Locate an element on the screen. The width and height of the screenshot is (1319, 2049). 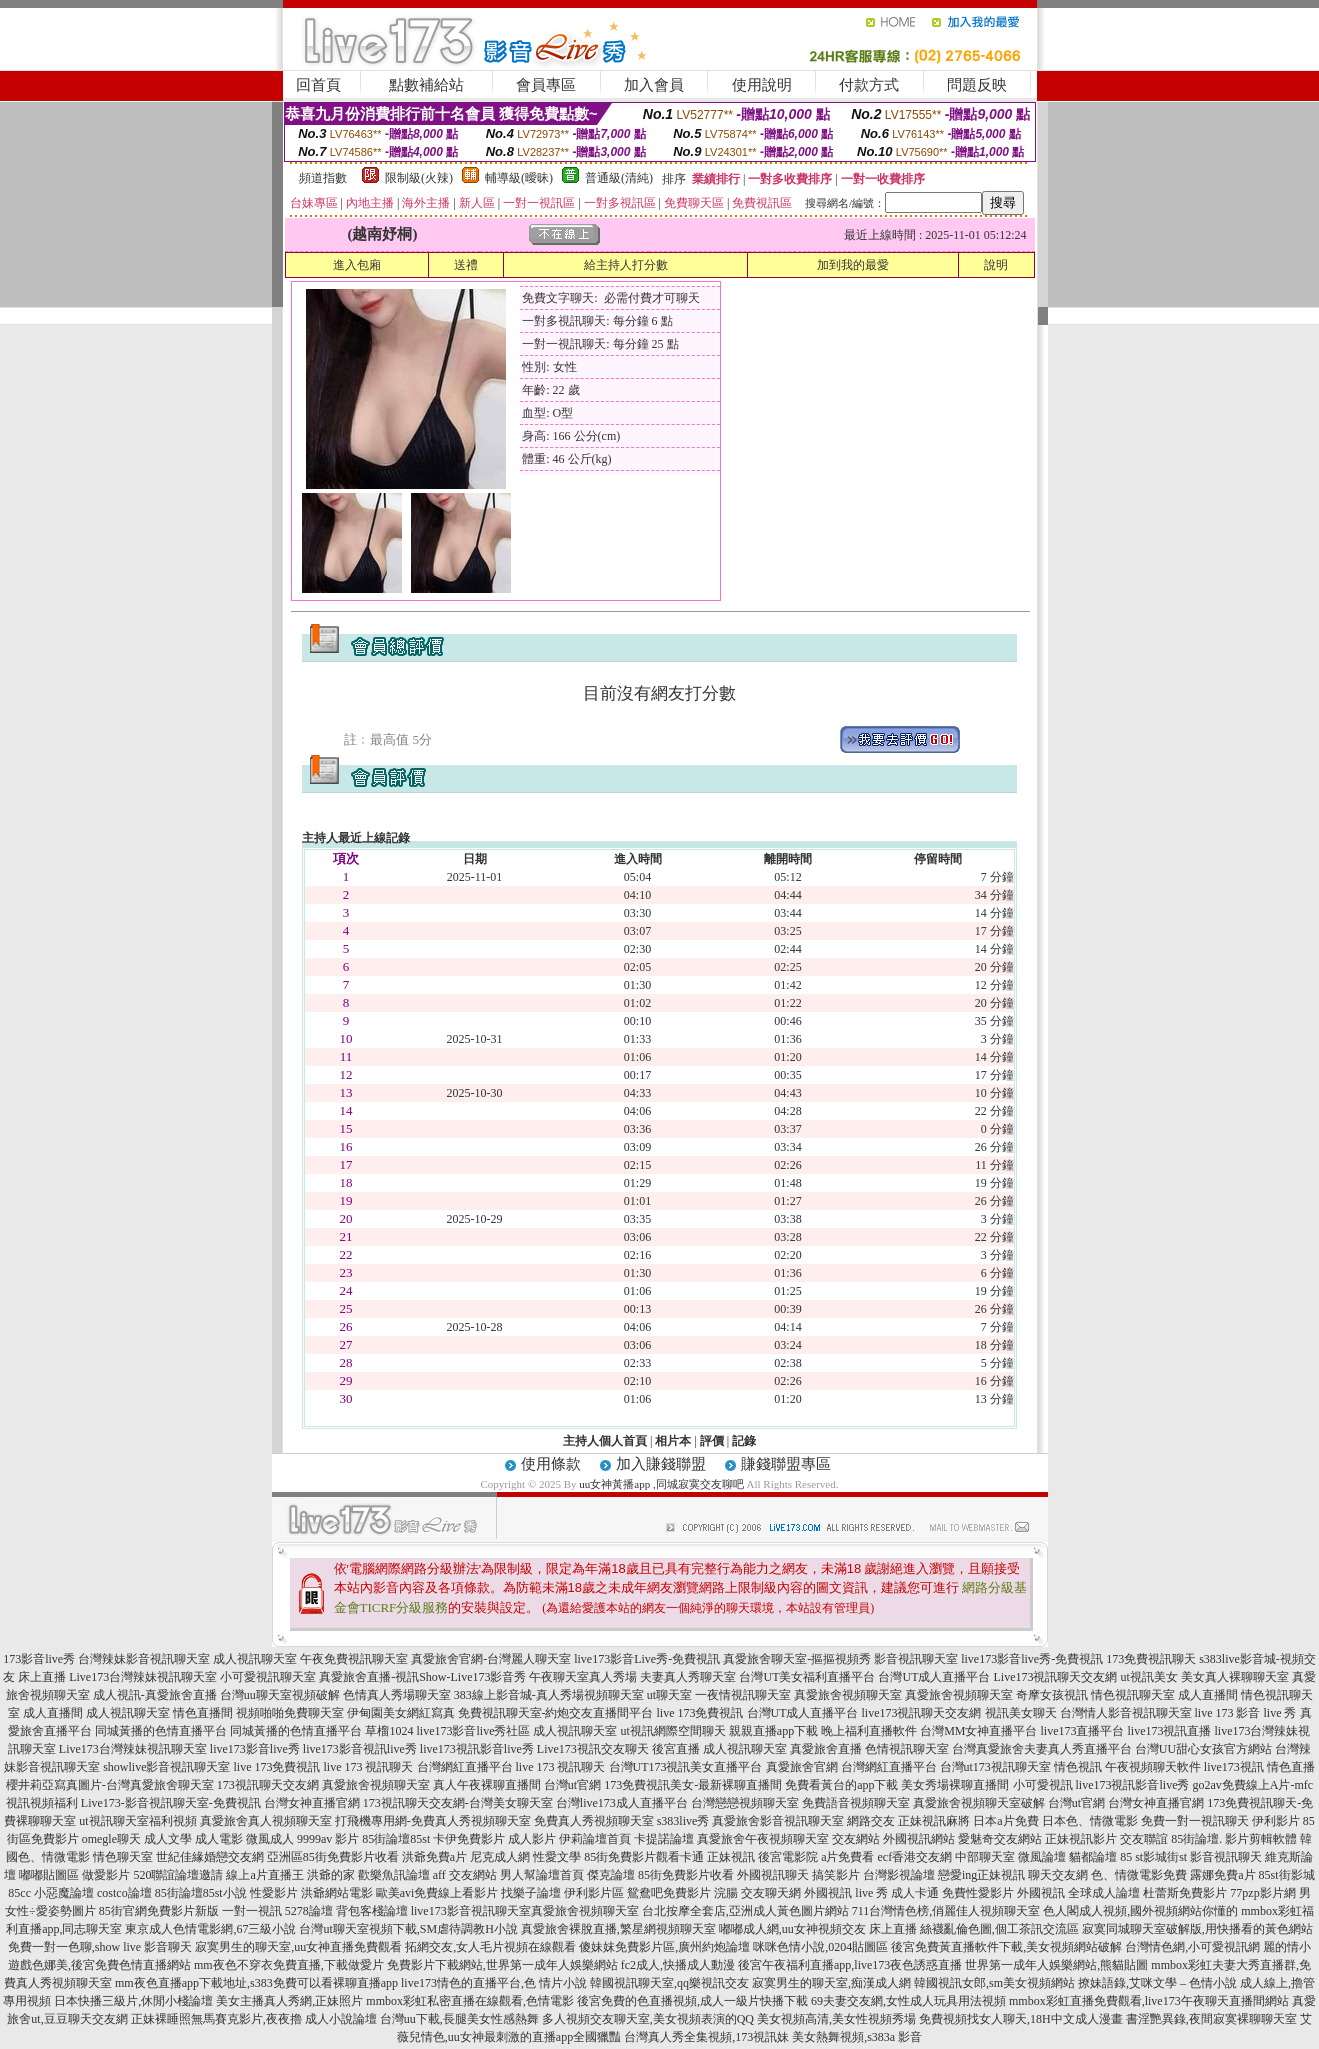
歐美avi免費線上看影片 is located at coordinates (437, 1893).